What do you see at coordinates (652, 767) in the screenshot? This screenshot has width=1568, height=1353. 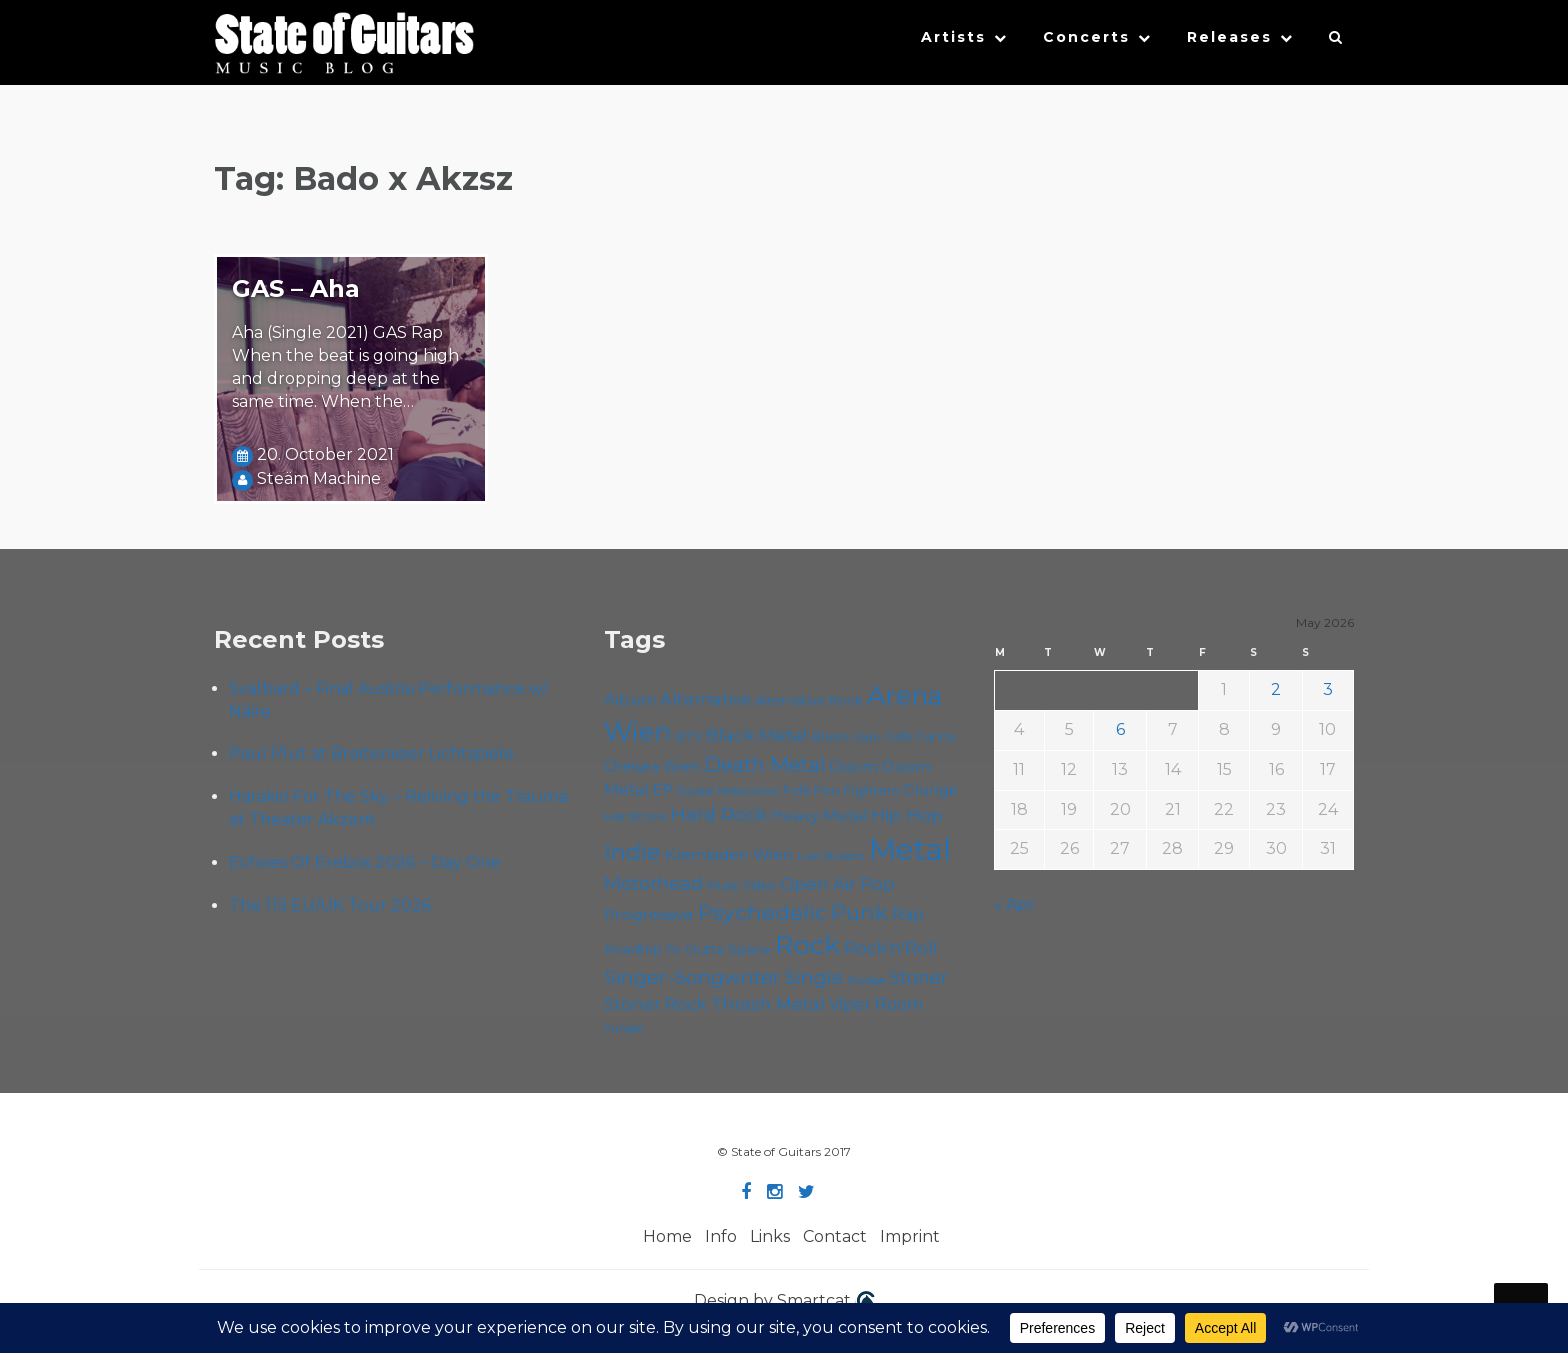 I see `Chelsea Wien [Chelsea Wien (63 items)]` at bounding box center [652, 767].